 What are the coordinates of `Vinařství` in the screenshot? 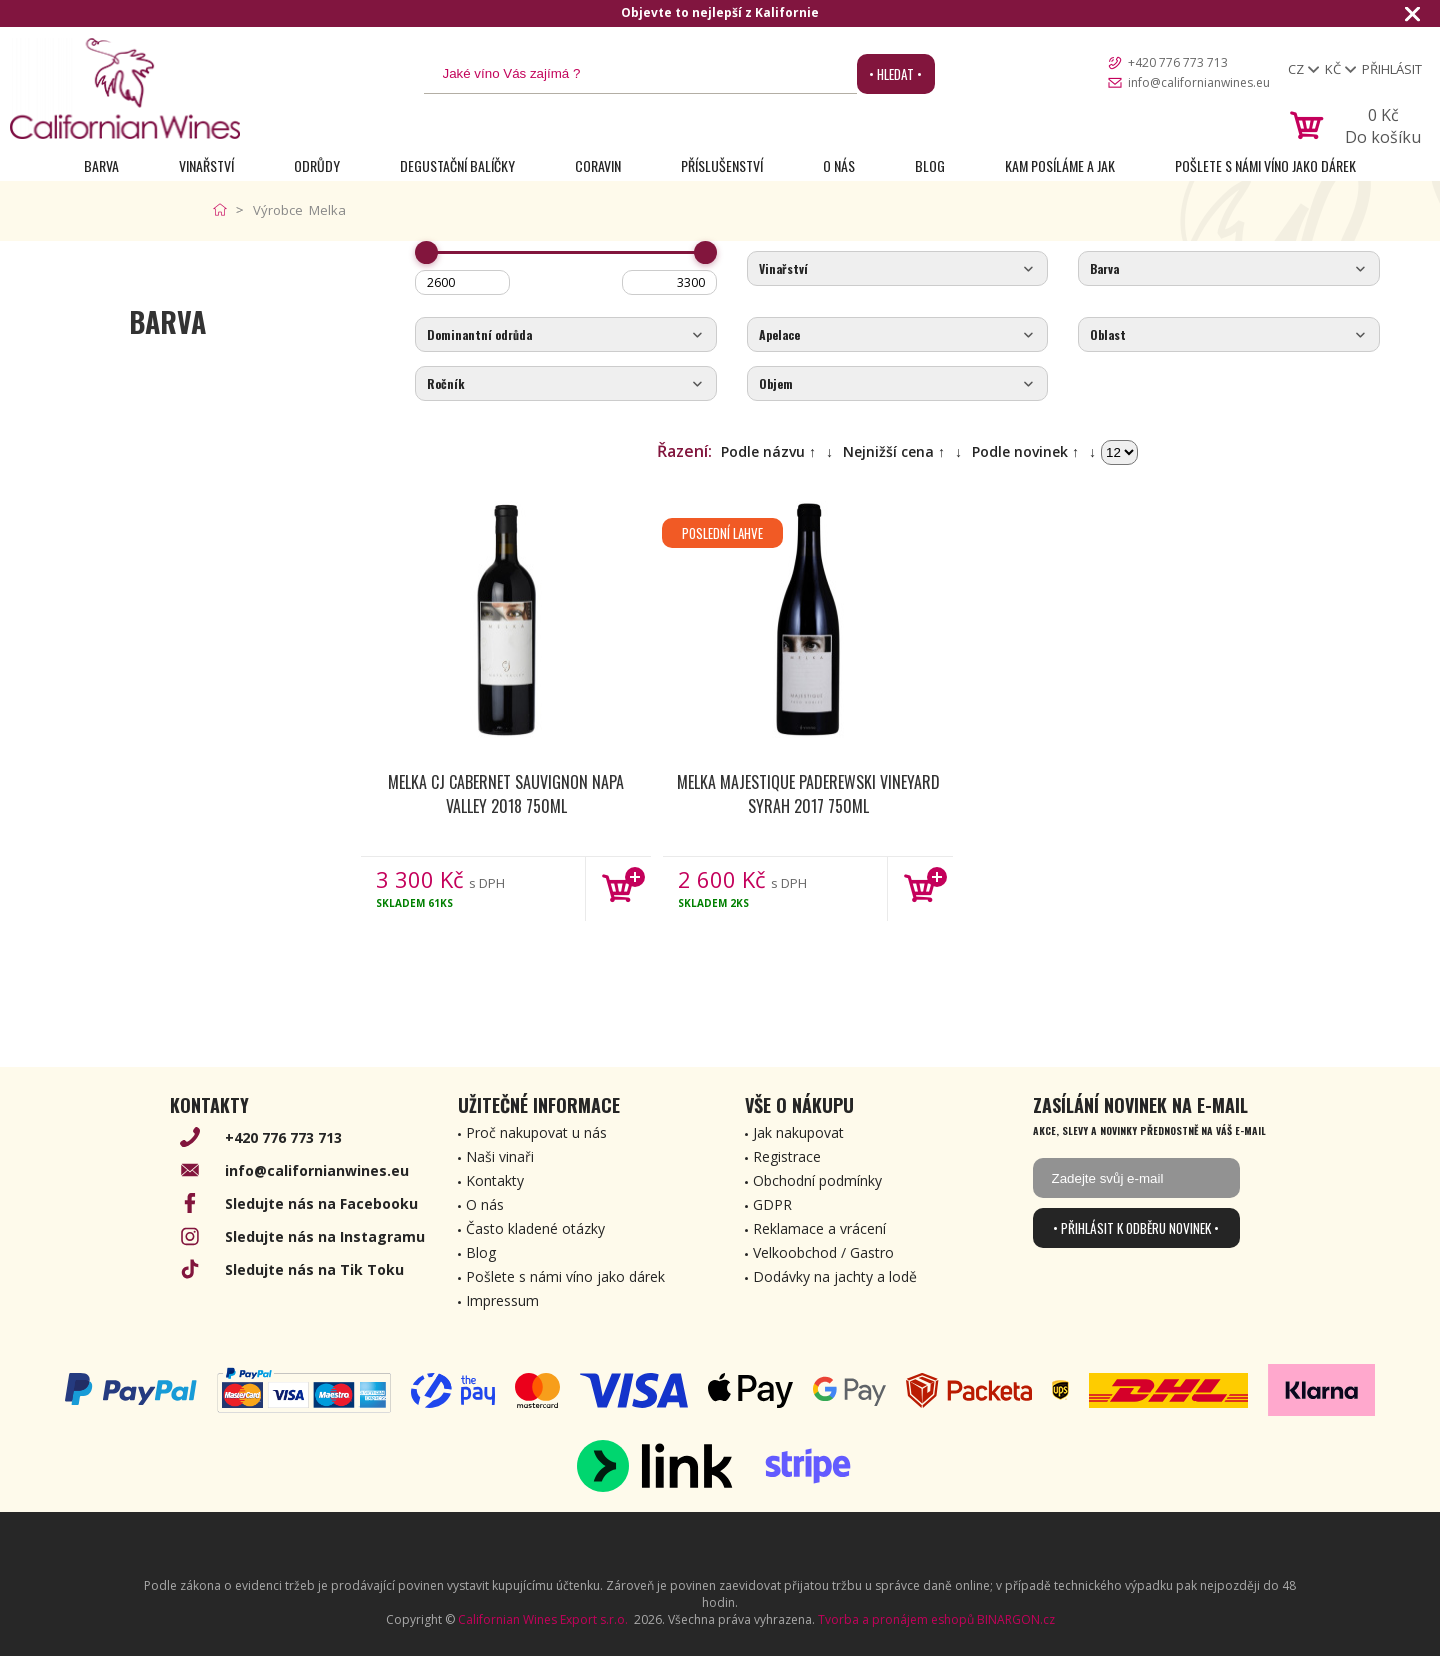 It's located at (206, 165).